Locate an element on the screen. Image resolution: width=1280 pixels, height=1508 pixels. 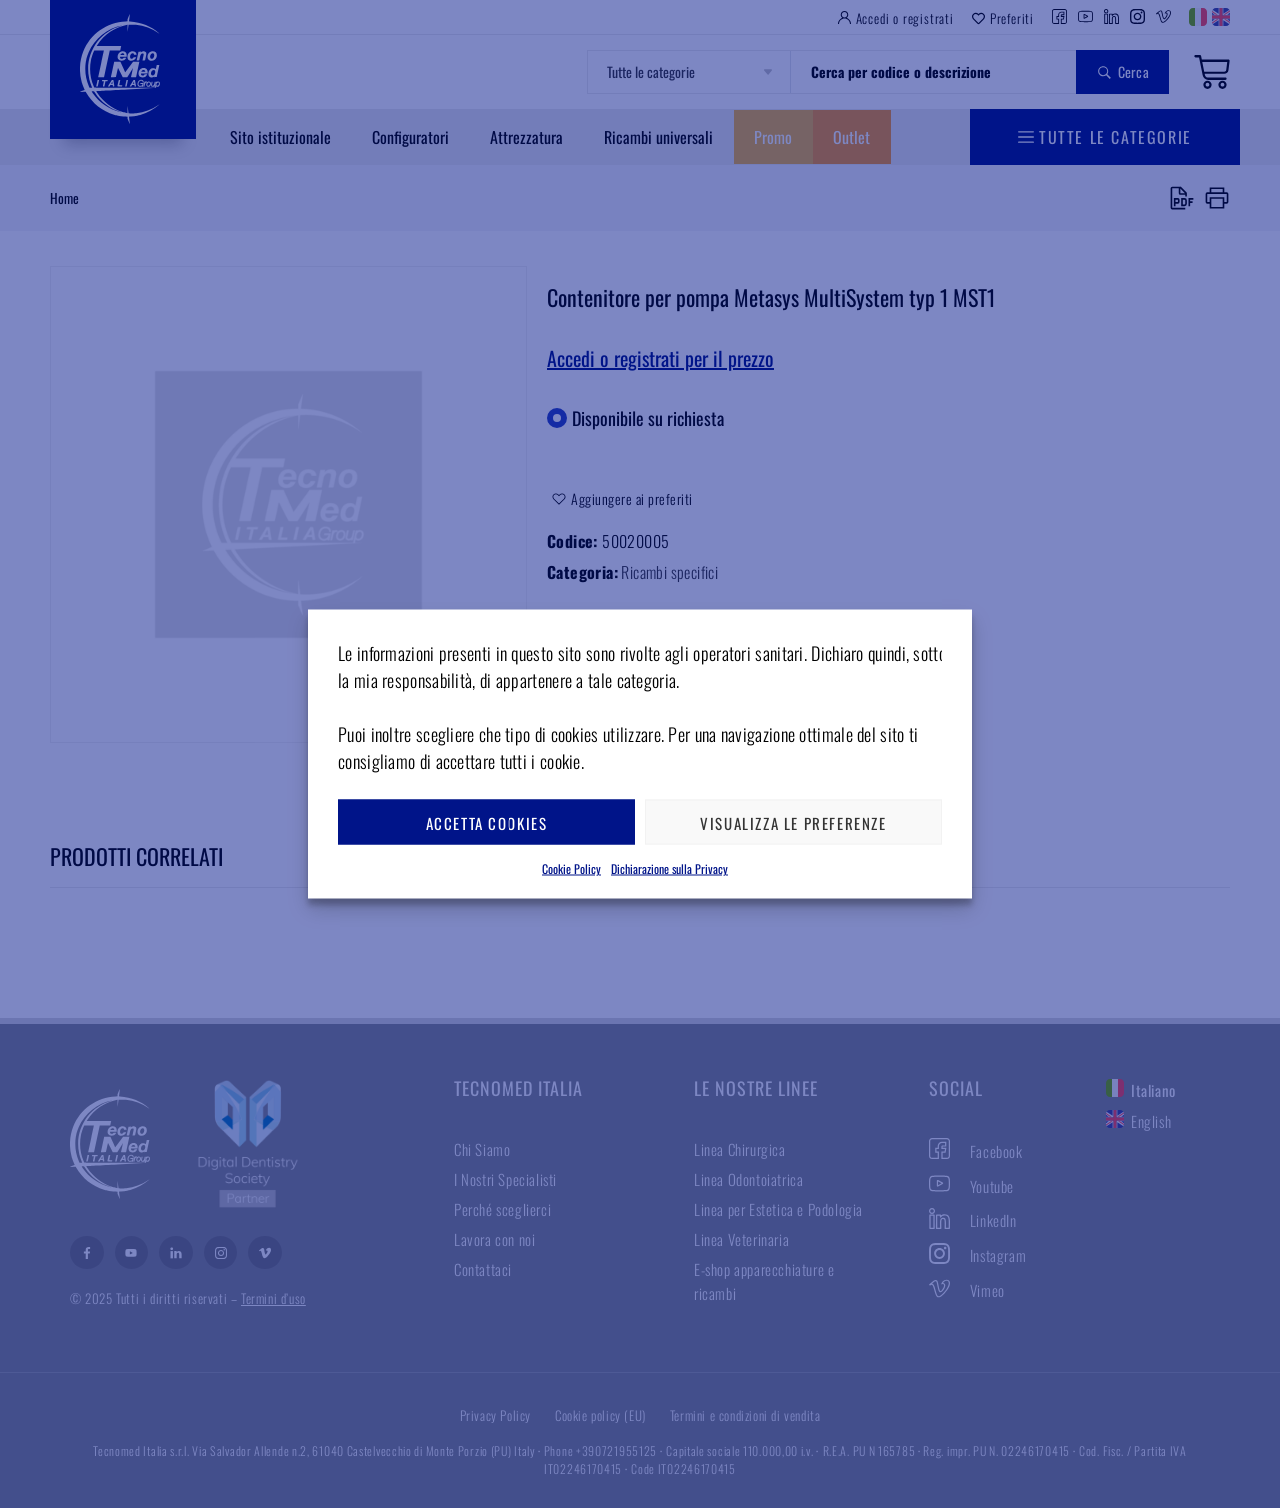
Cookie Policy is located at coordinates (571, 868).